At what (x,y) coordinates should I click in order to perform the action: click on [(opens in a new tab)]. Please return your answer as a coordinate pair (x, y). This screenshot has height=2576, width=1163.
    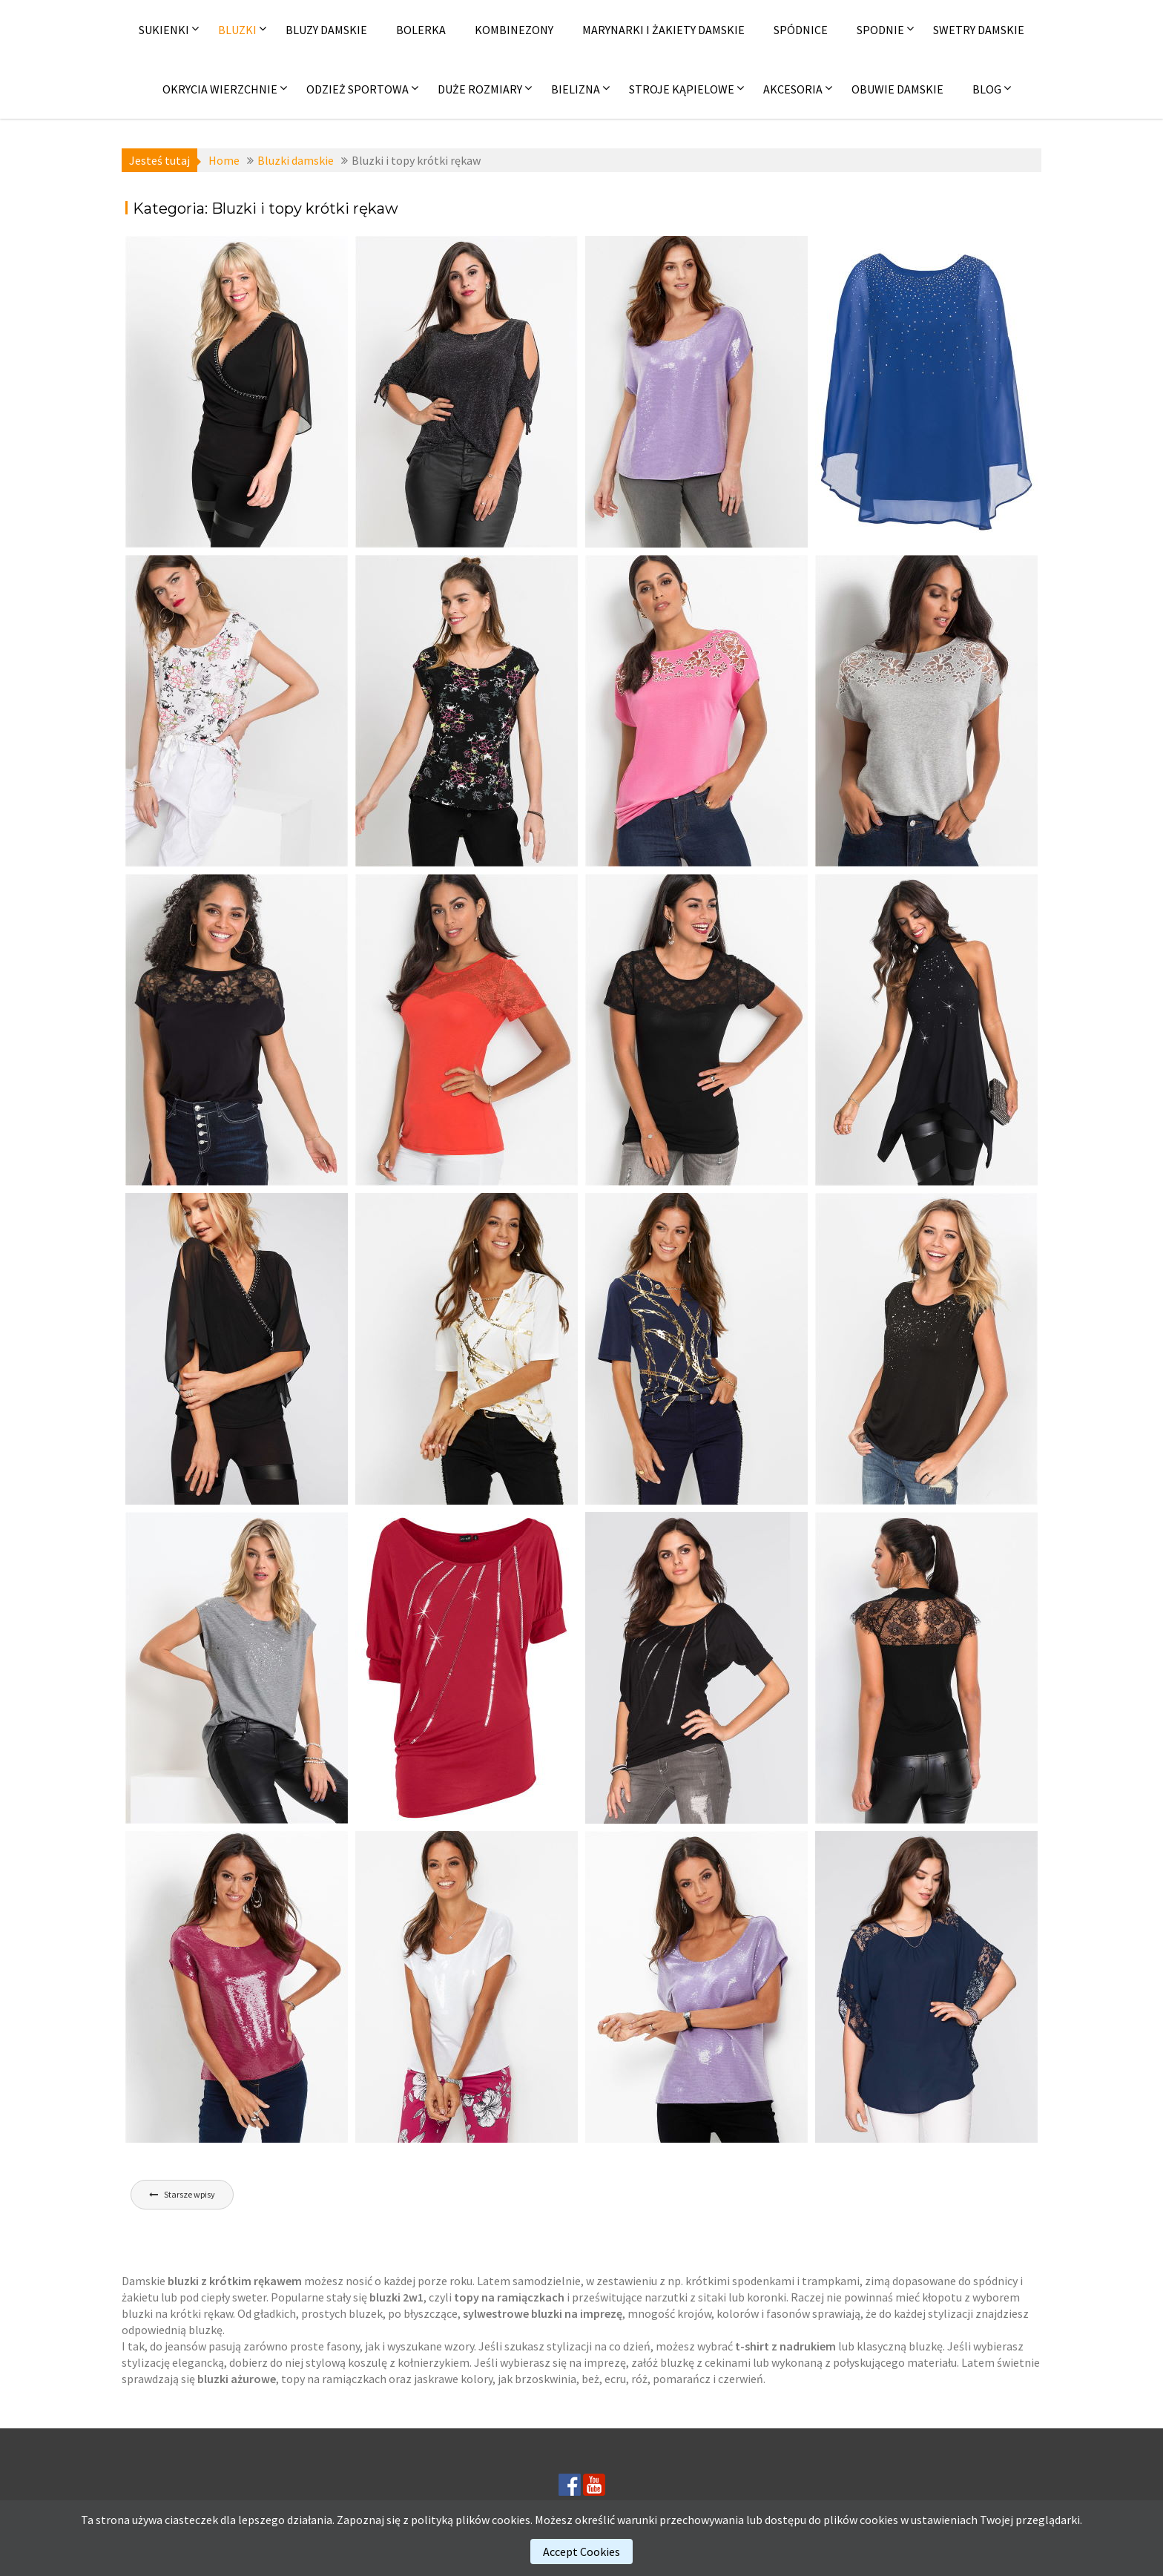
    Looking at the image, I should click on (236, 392).